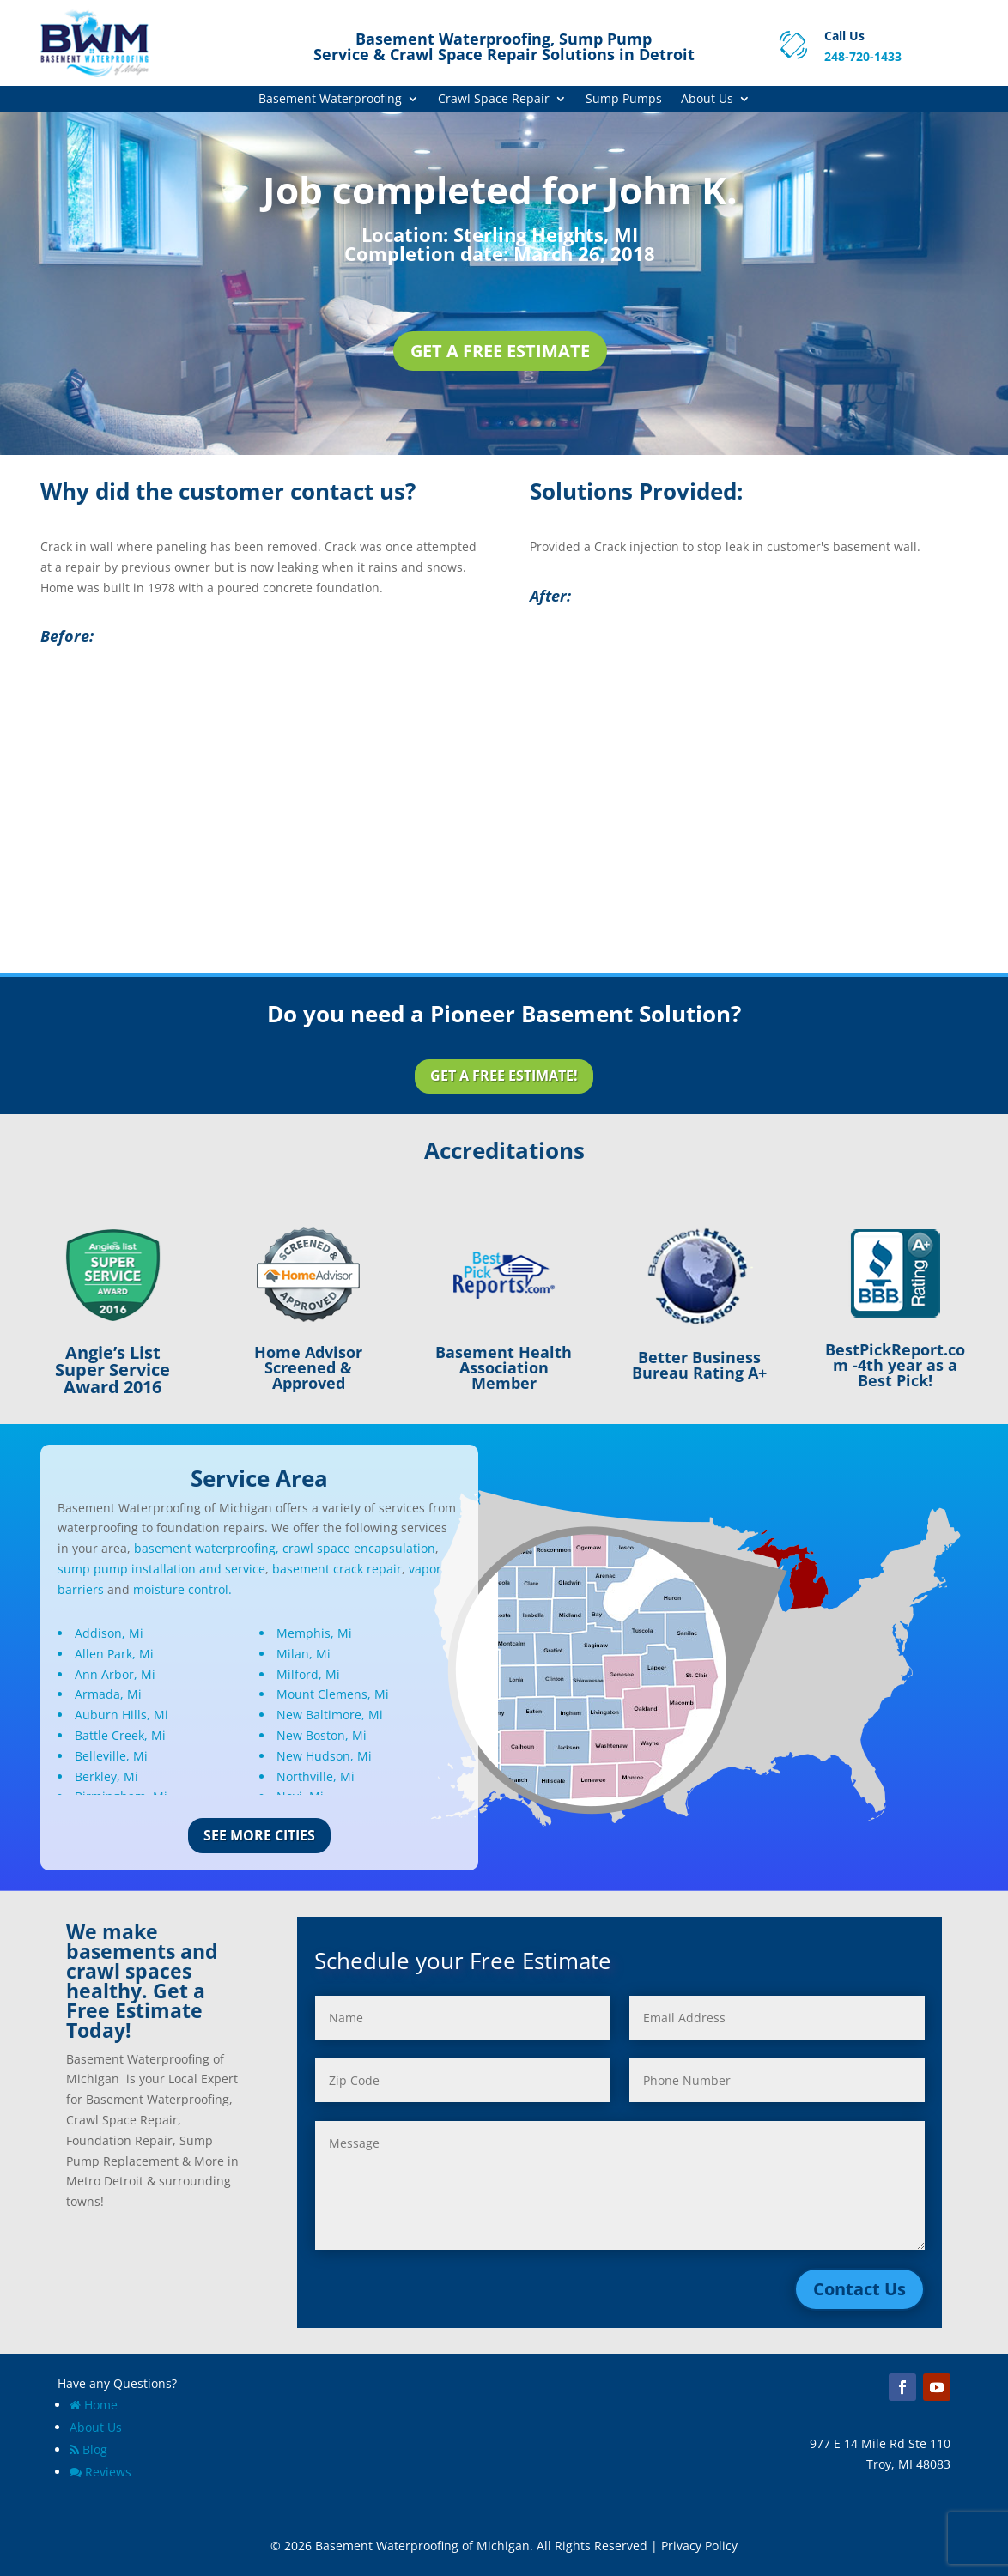 The image size is (1008, 2576). I want to click on moisture control., so click(182, 1589).